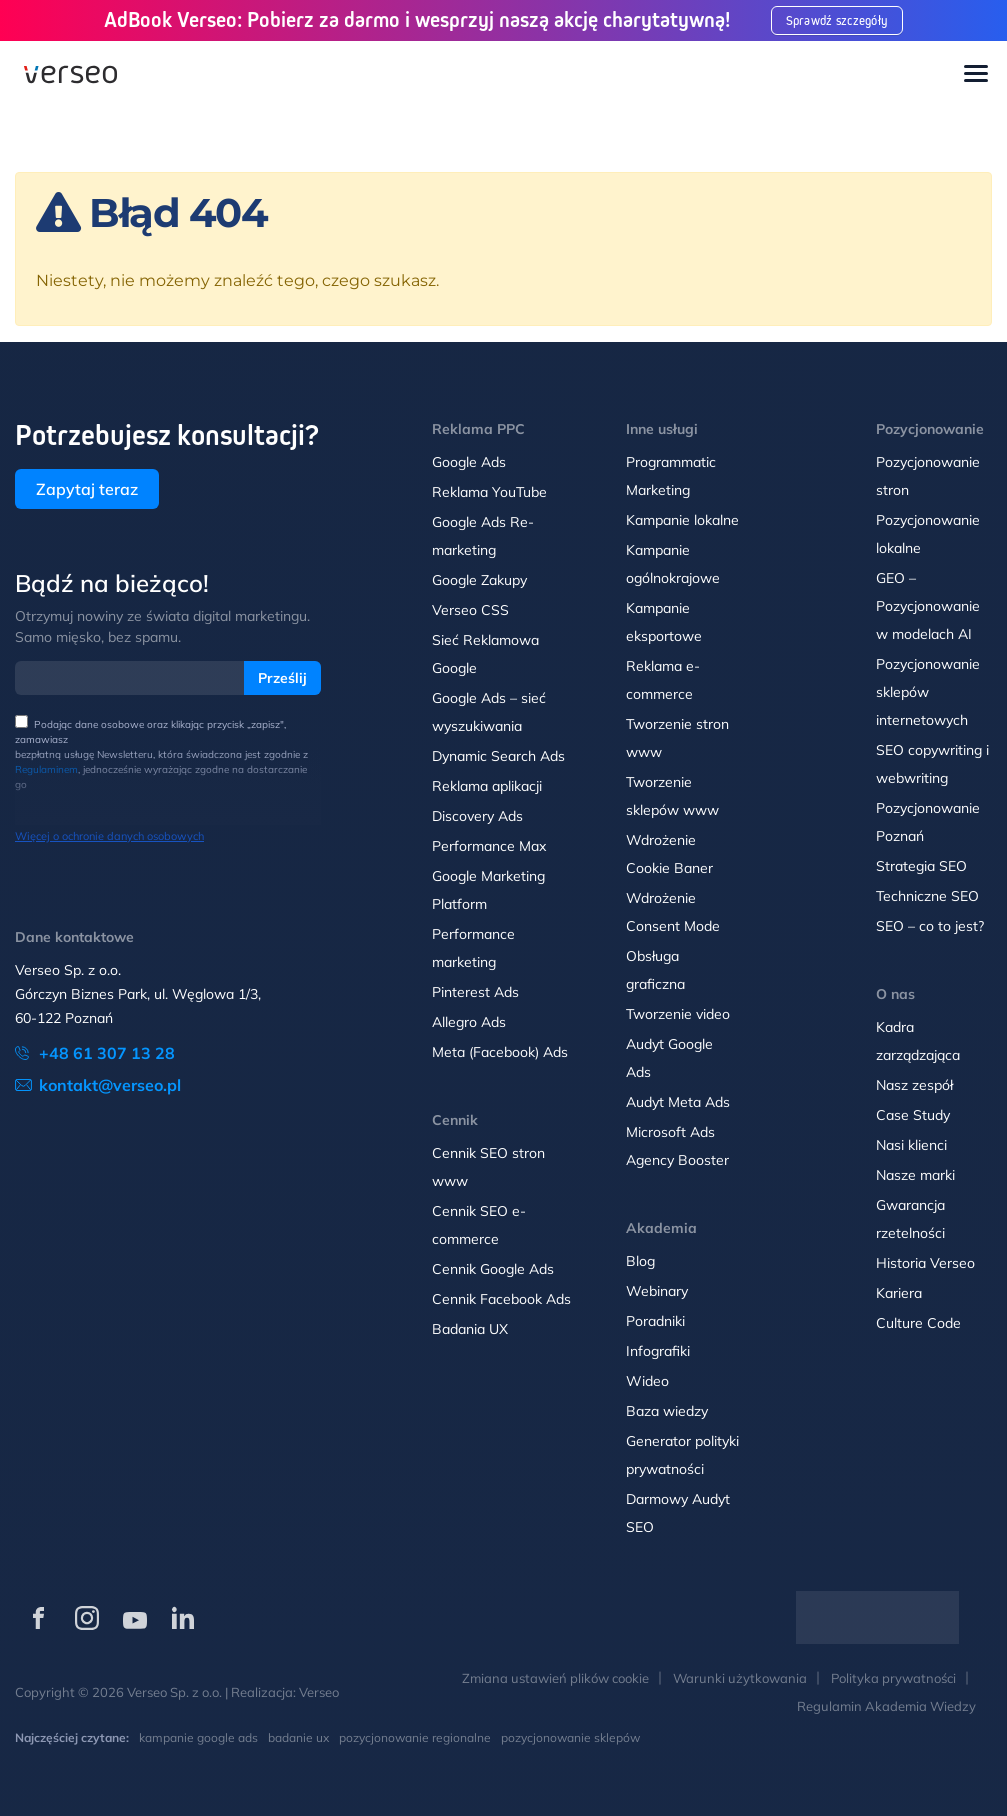 The image size is (1007, 1816). What do you see at coordinates (921, 866) in the screenshot?
I see `Strategia SEO` at bounding box center [921, 866].